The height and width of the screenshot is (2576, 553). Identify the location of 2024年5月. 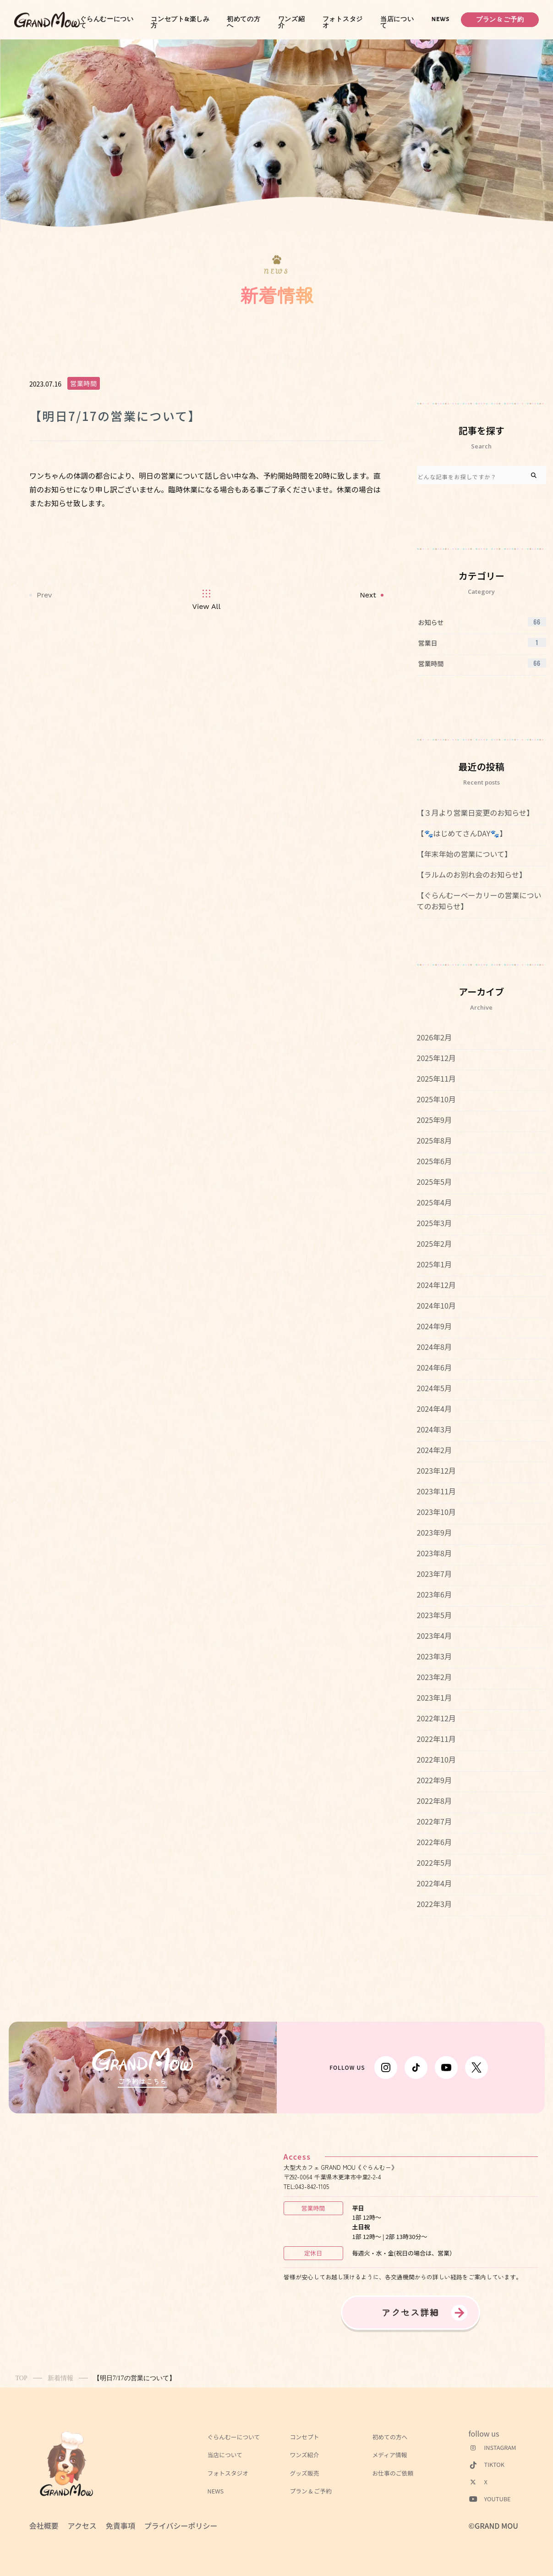
(434, 1387).